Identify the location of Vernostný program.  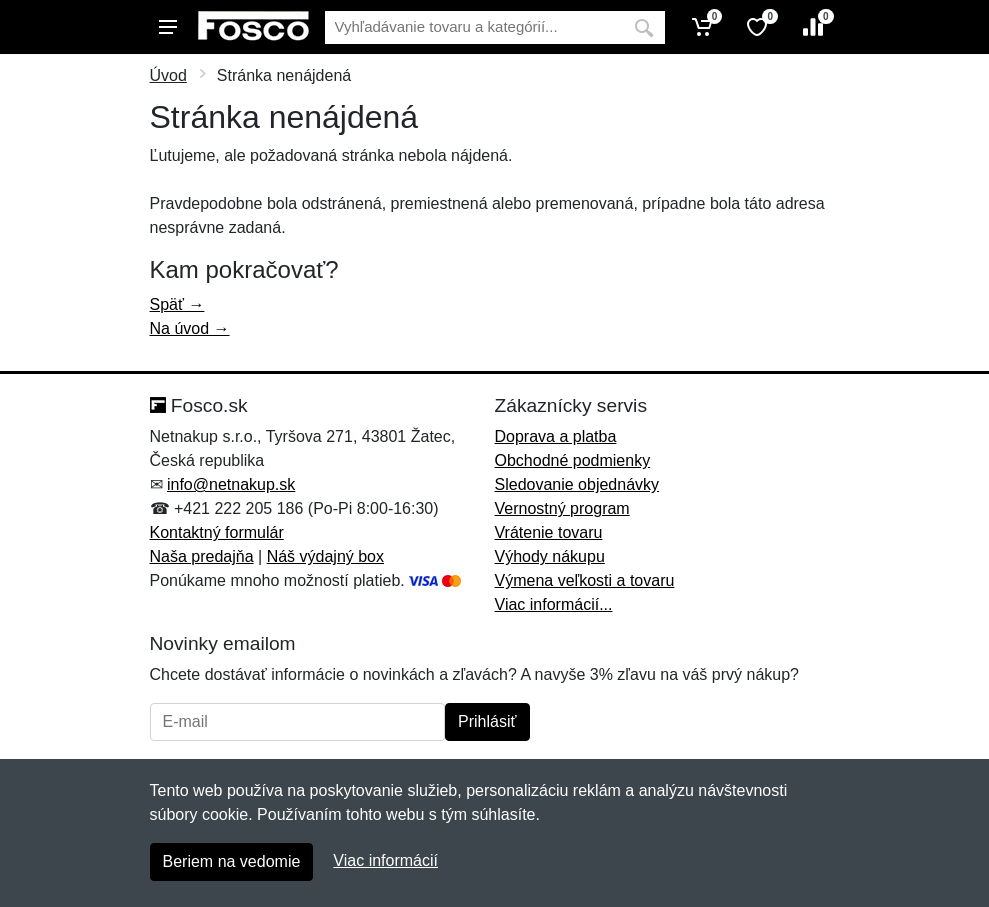
(562, 508).